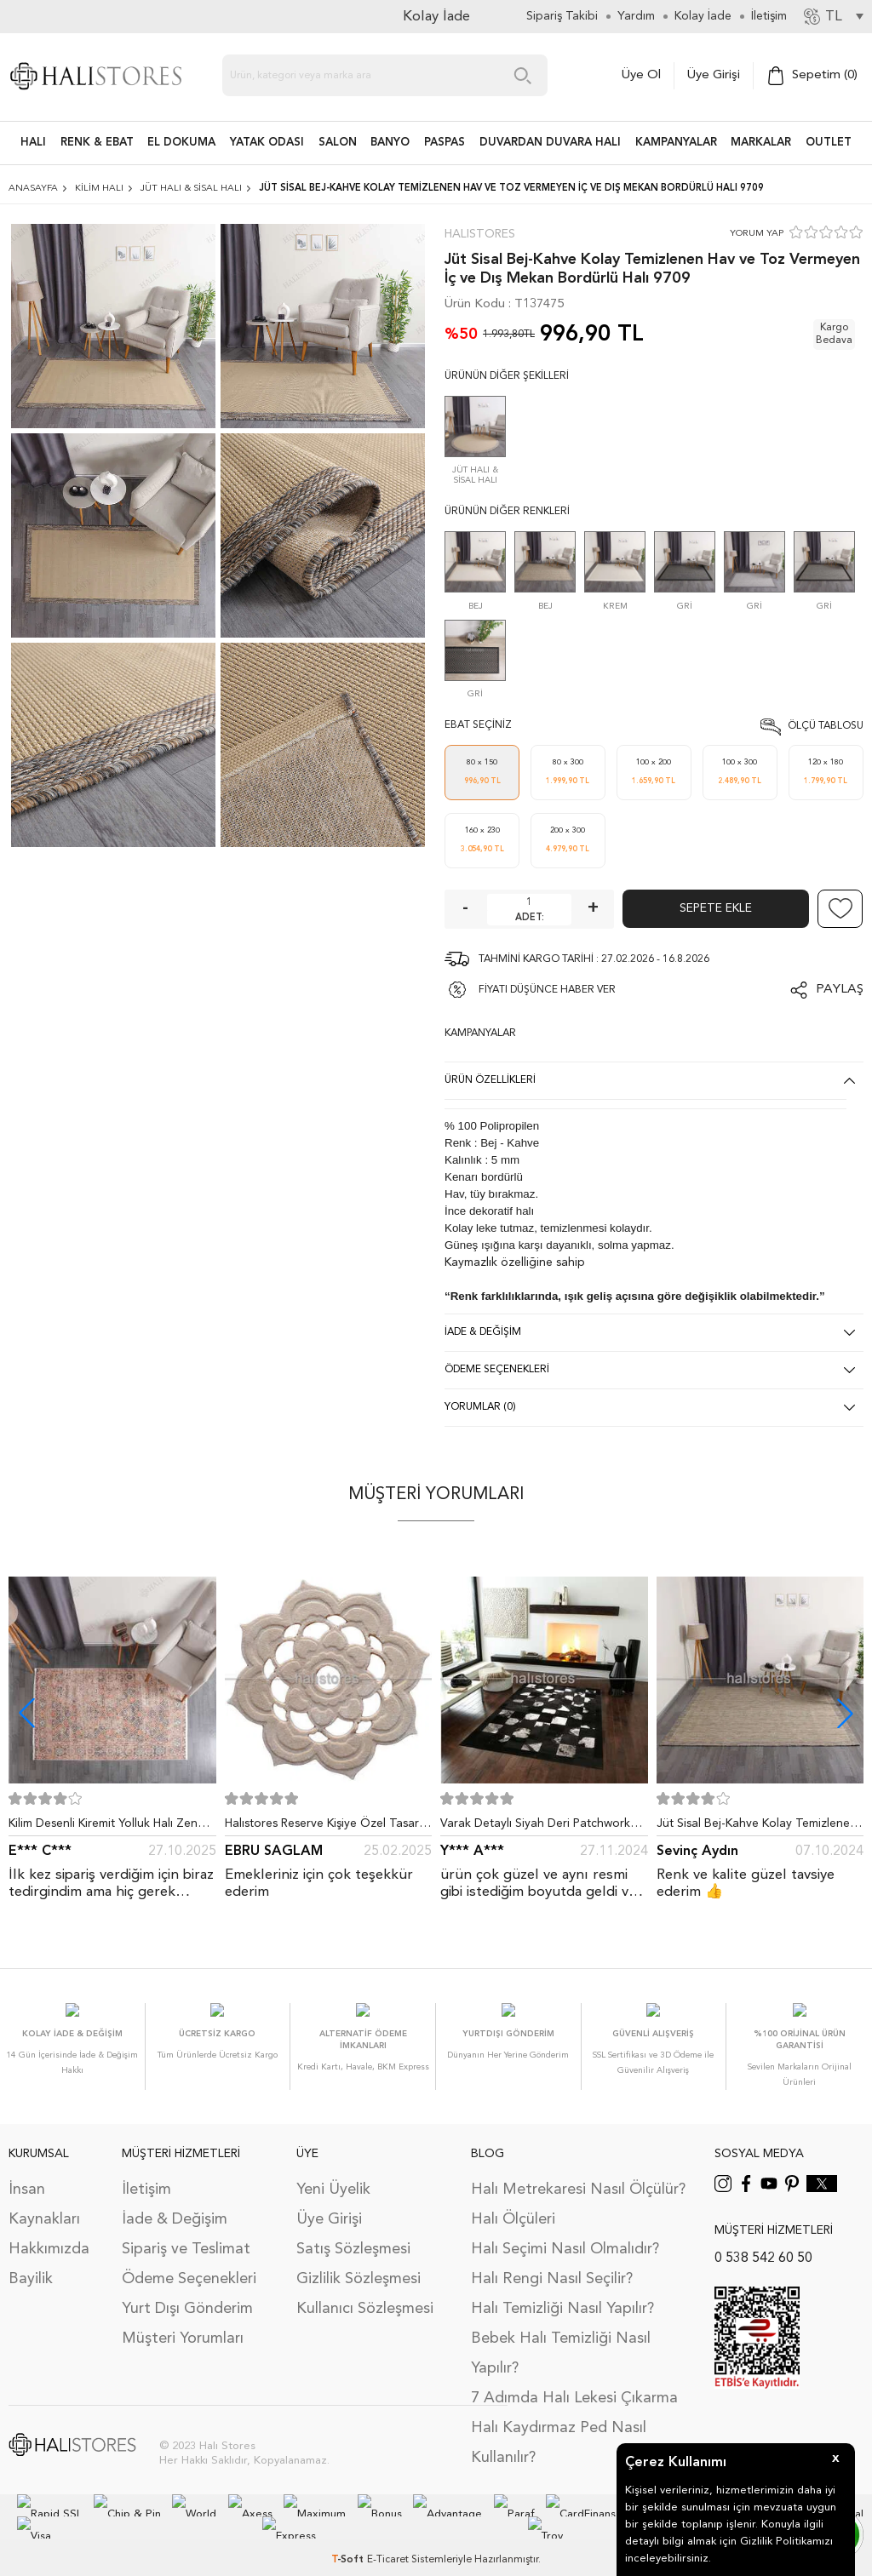  What do you see at coordinates (181, 142) in the screenshot?
I see `EL DOKUMA` at bounding box center [181, 142].